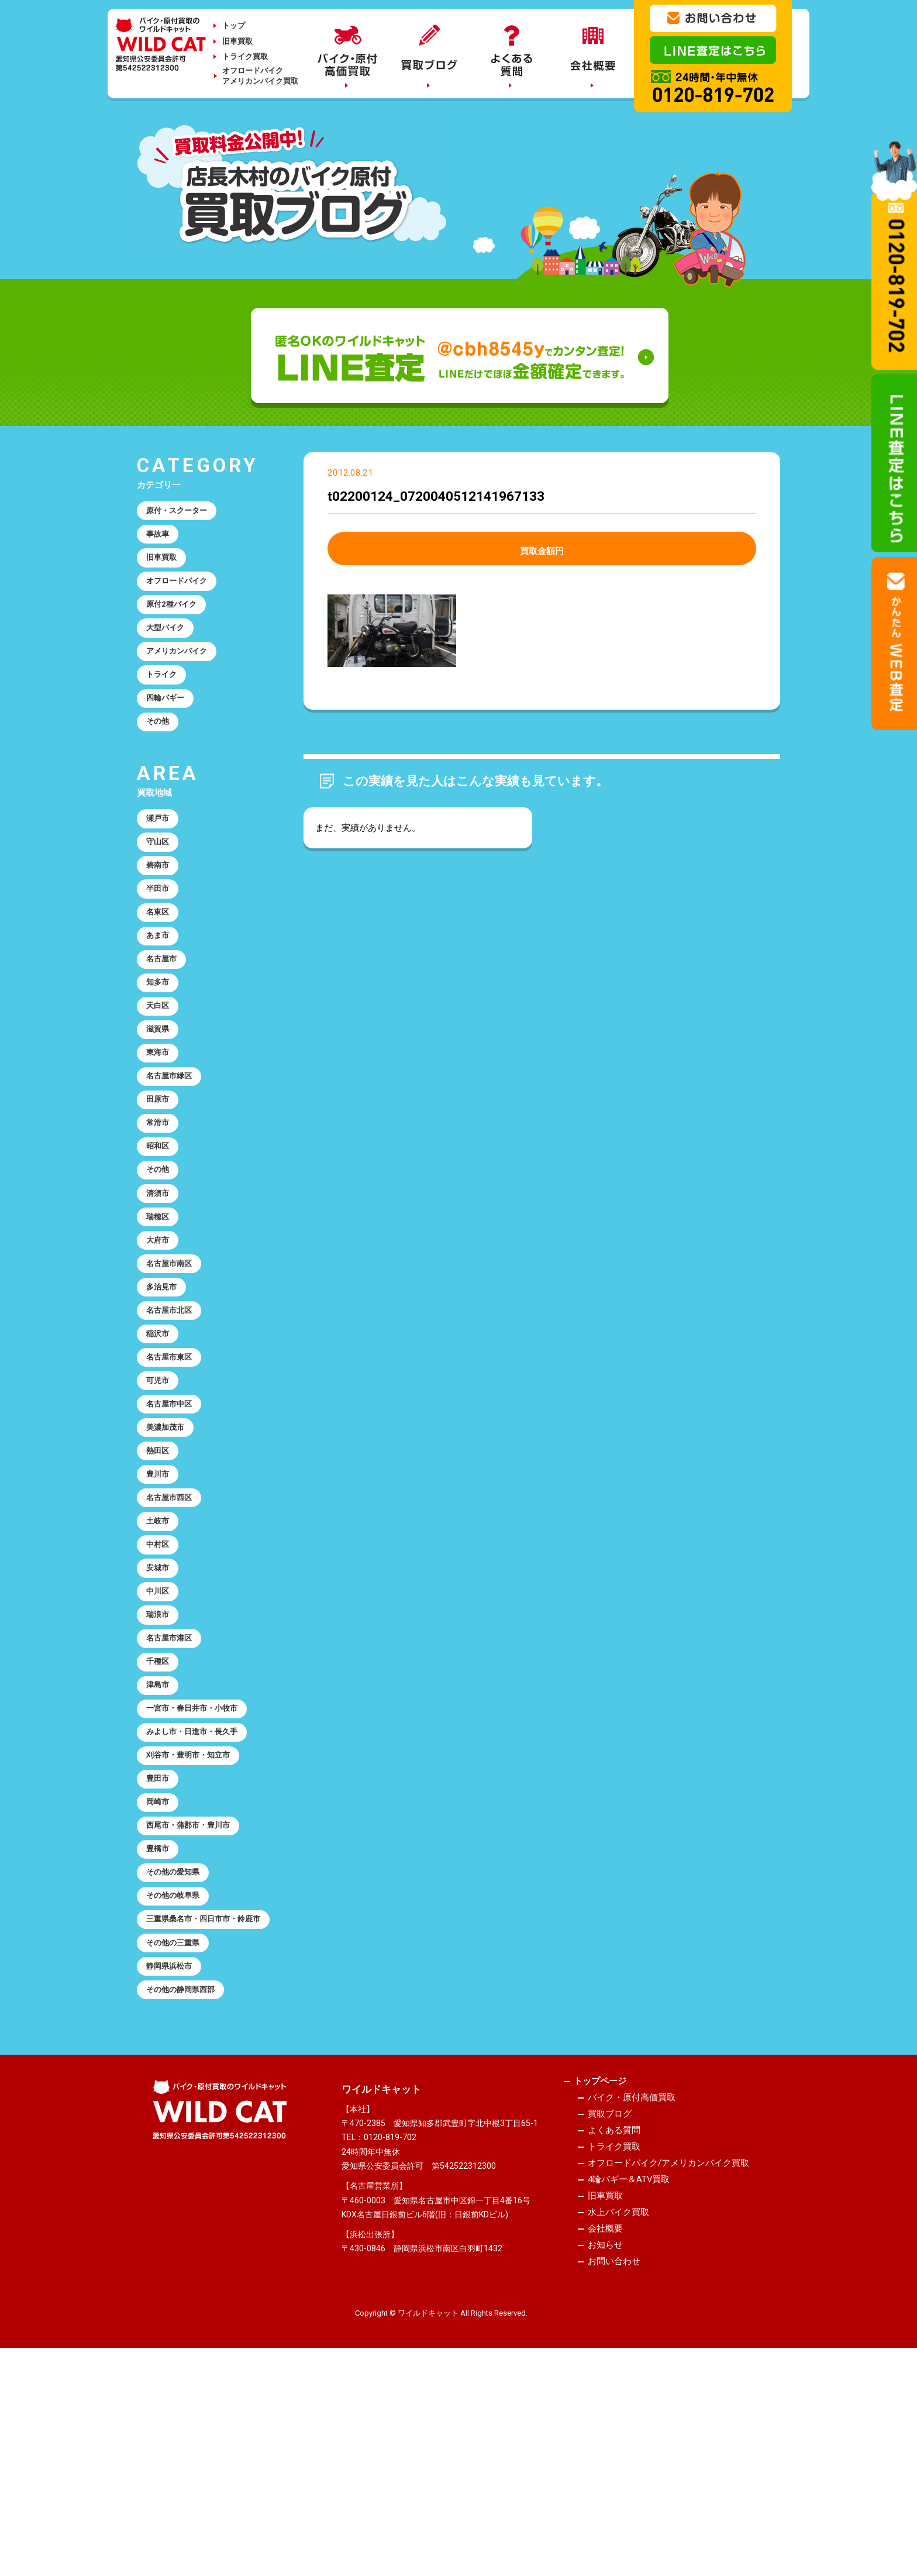 The width and height of the screenshot is (917, 2576). I want to click on 熱田区, so click(160, 1570).